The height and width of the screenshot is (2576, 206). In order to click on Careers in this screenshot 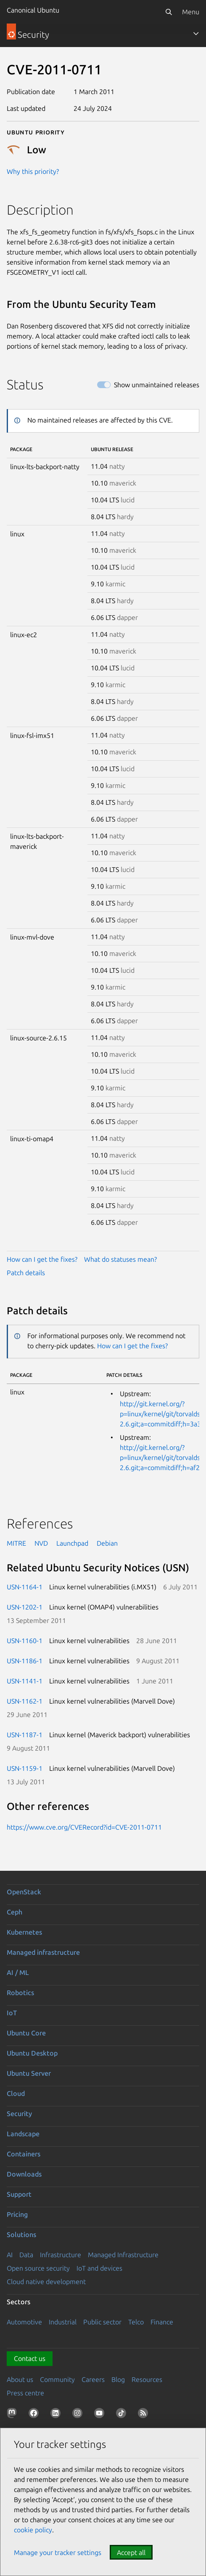, I will do `click(93, 2379)`.